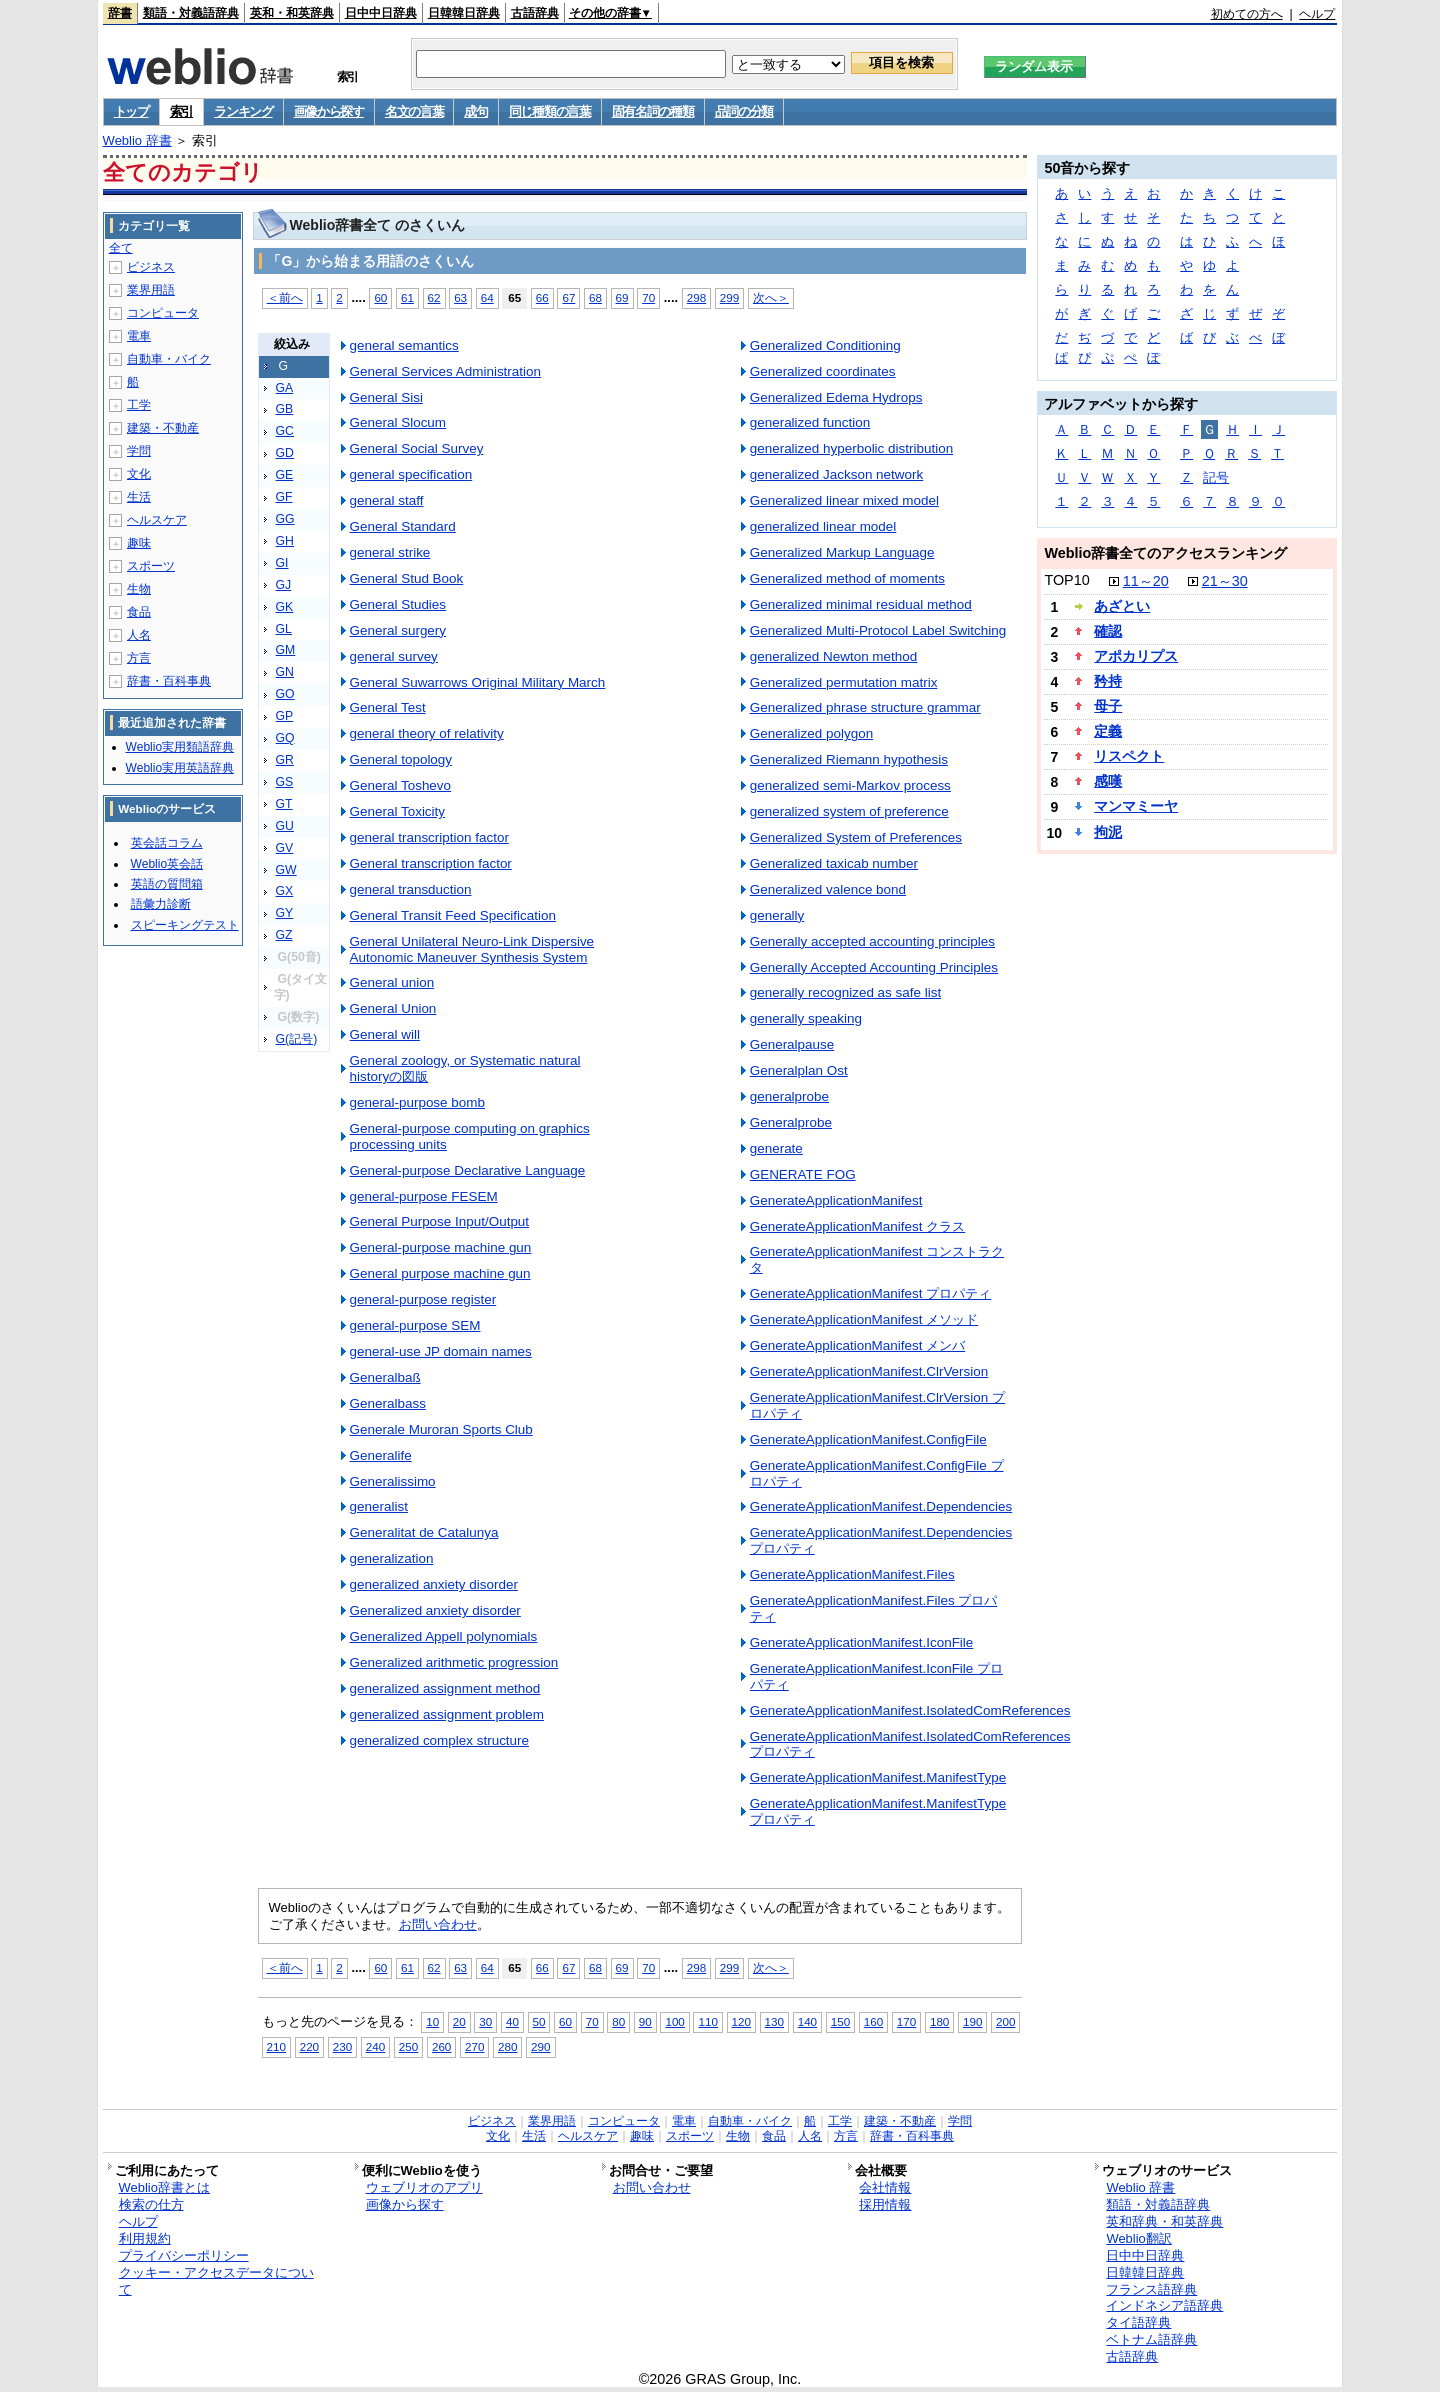 This screenshot has width=1440, height=2392. What do you see at coordinates (385, 1377) in the screenshot?
I see `Generalbaß` at bounding box center [385, 1377].